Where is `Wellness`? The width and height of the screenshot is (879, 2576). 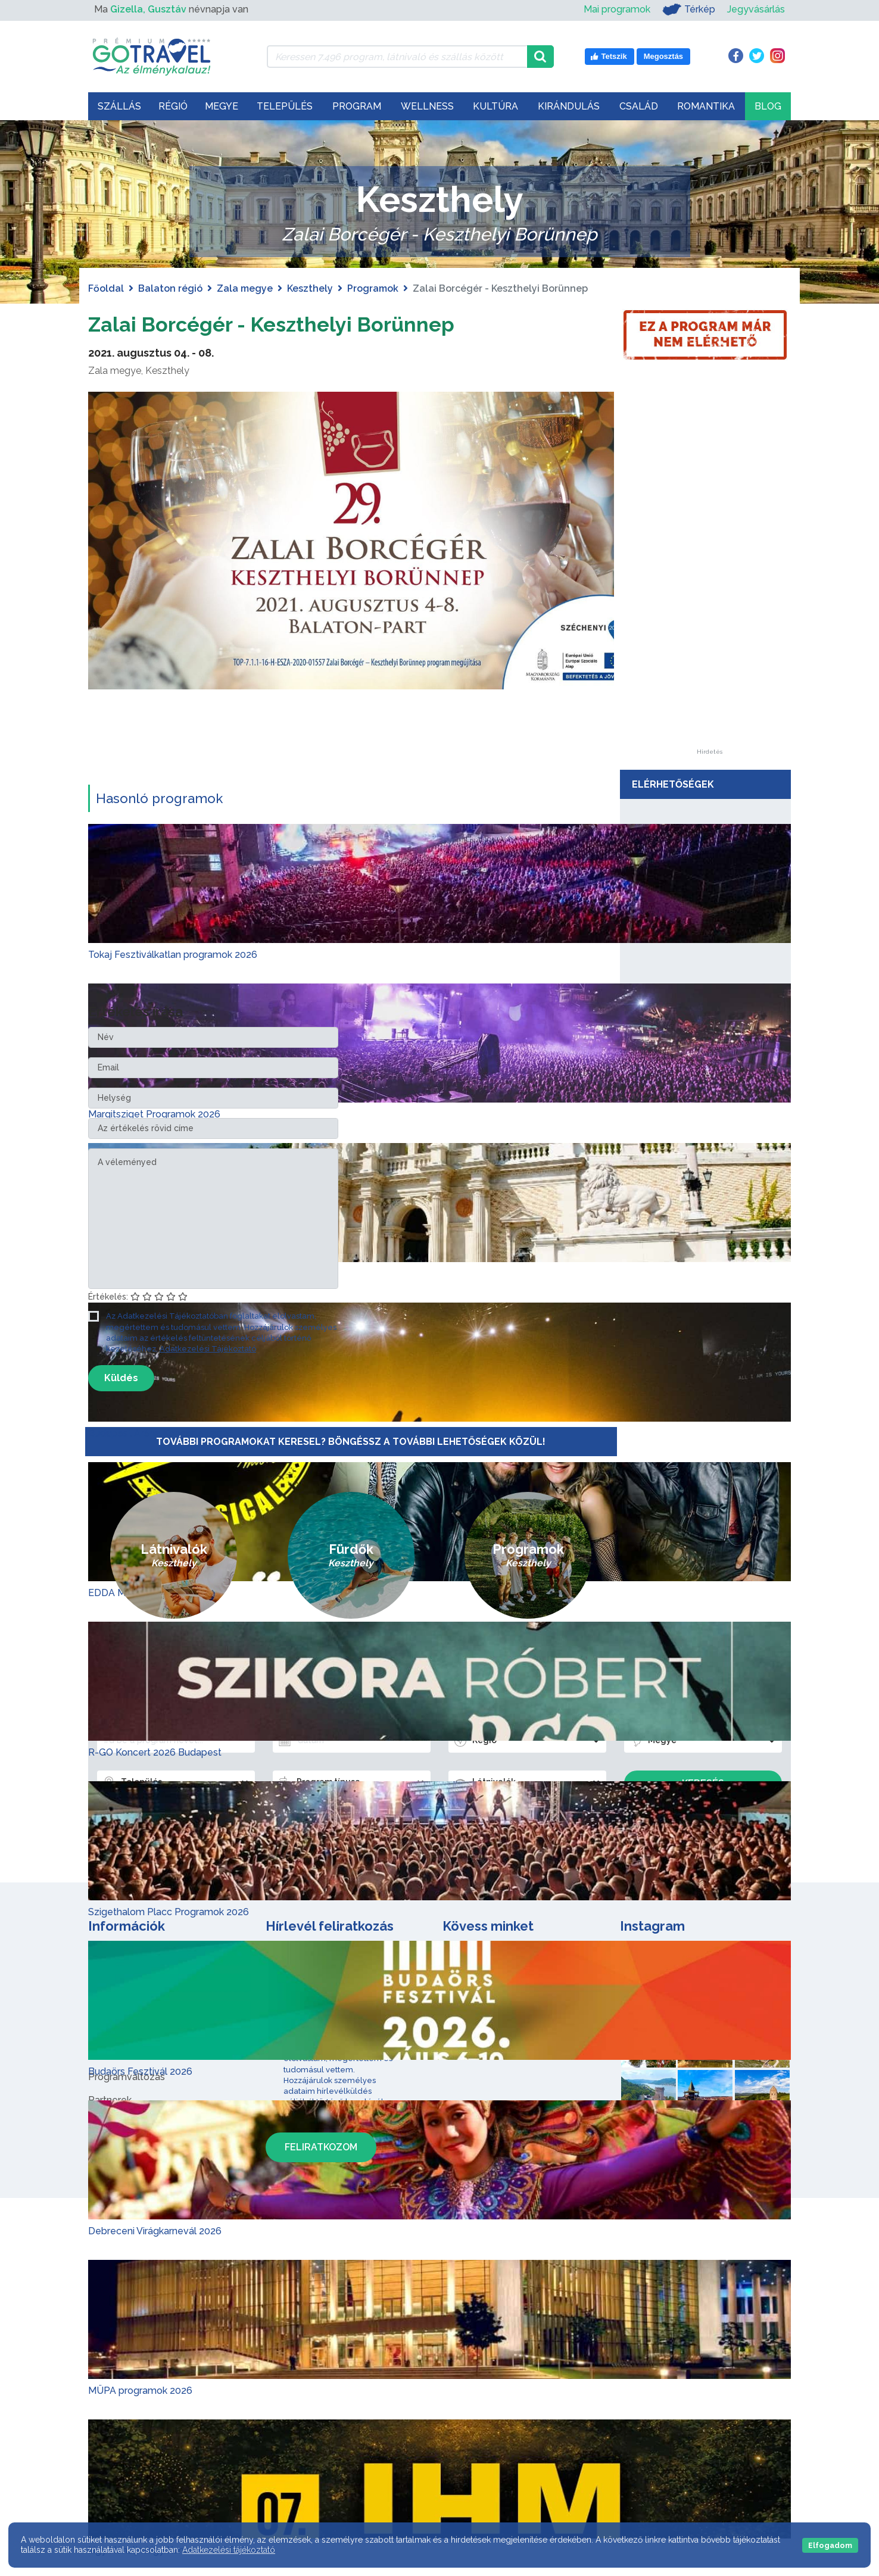 Wellness is located at coordinates (427, 106).